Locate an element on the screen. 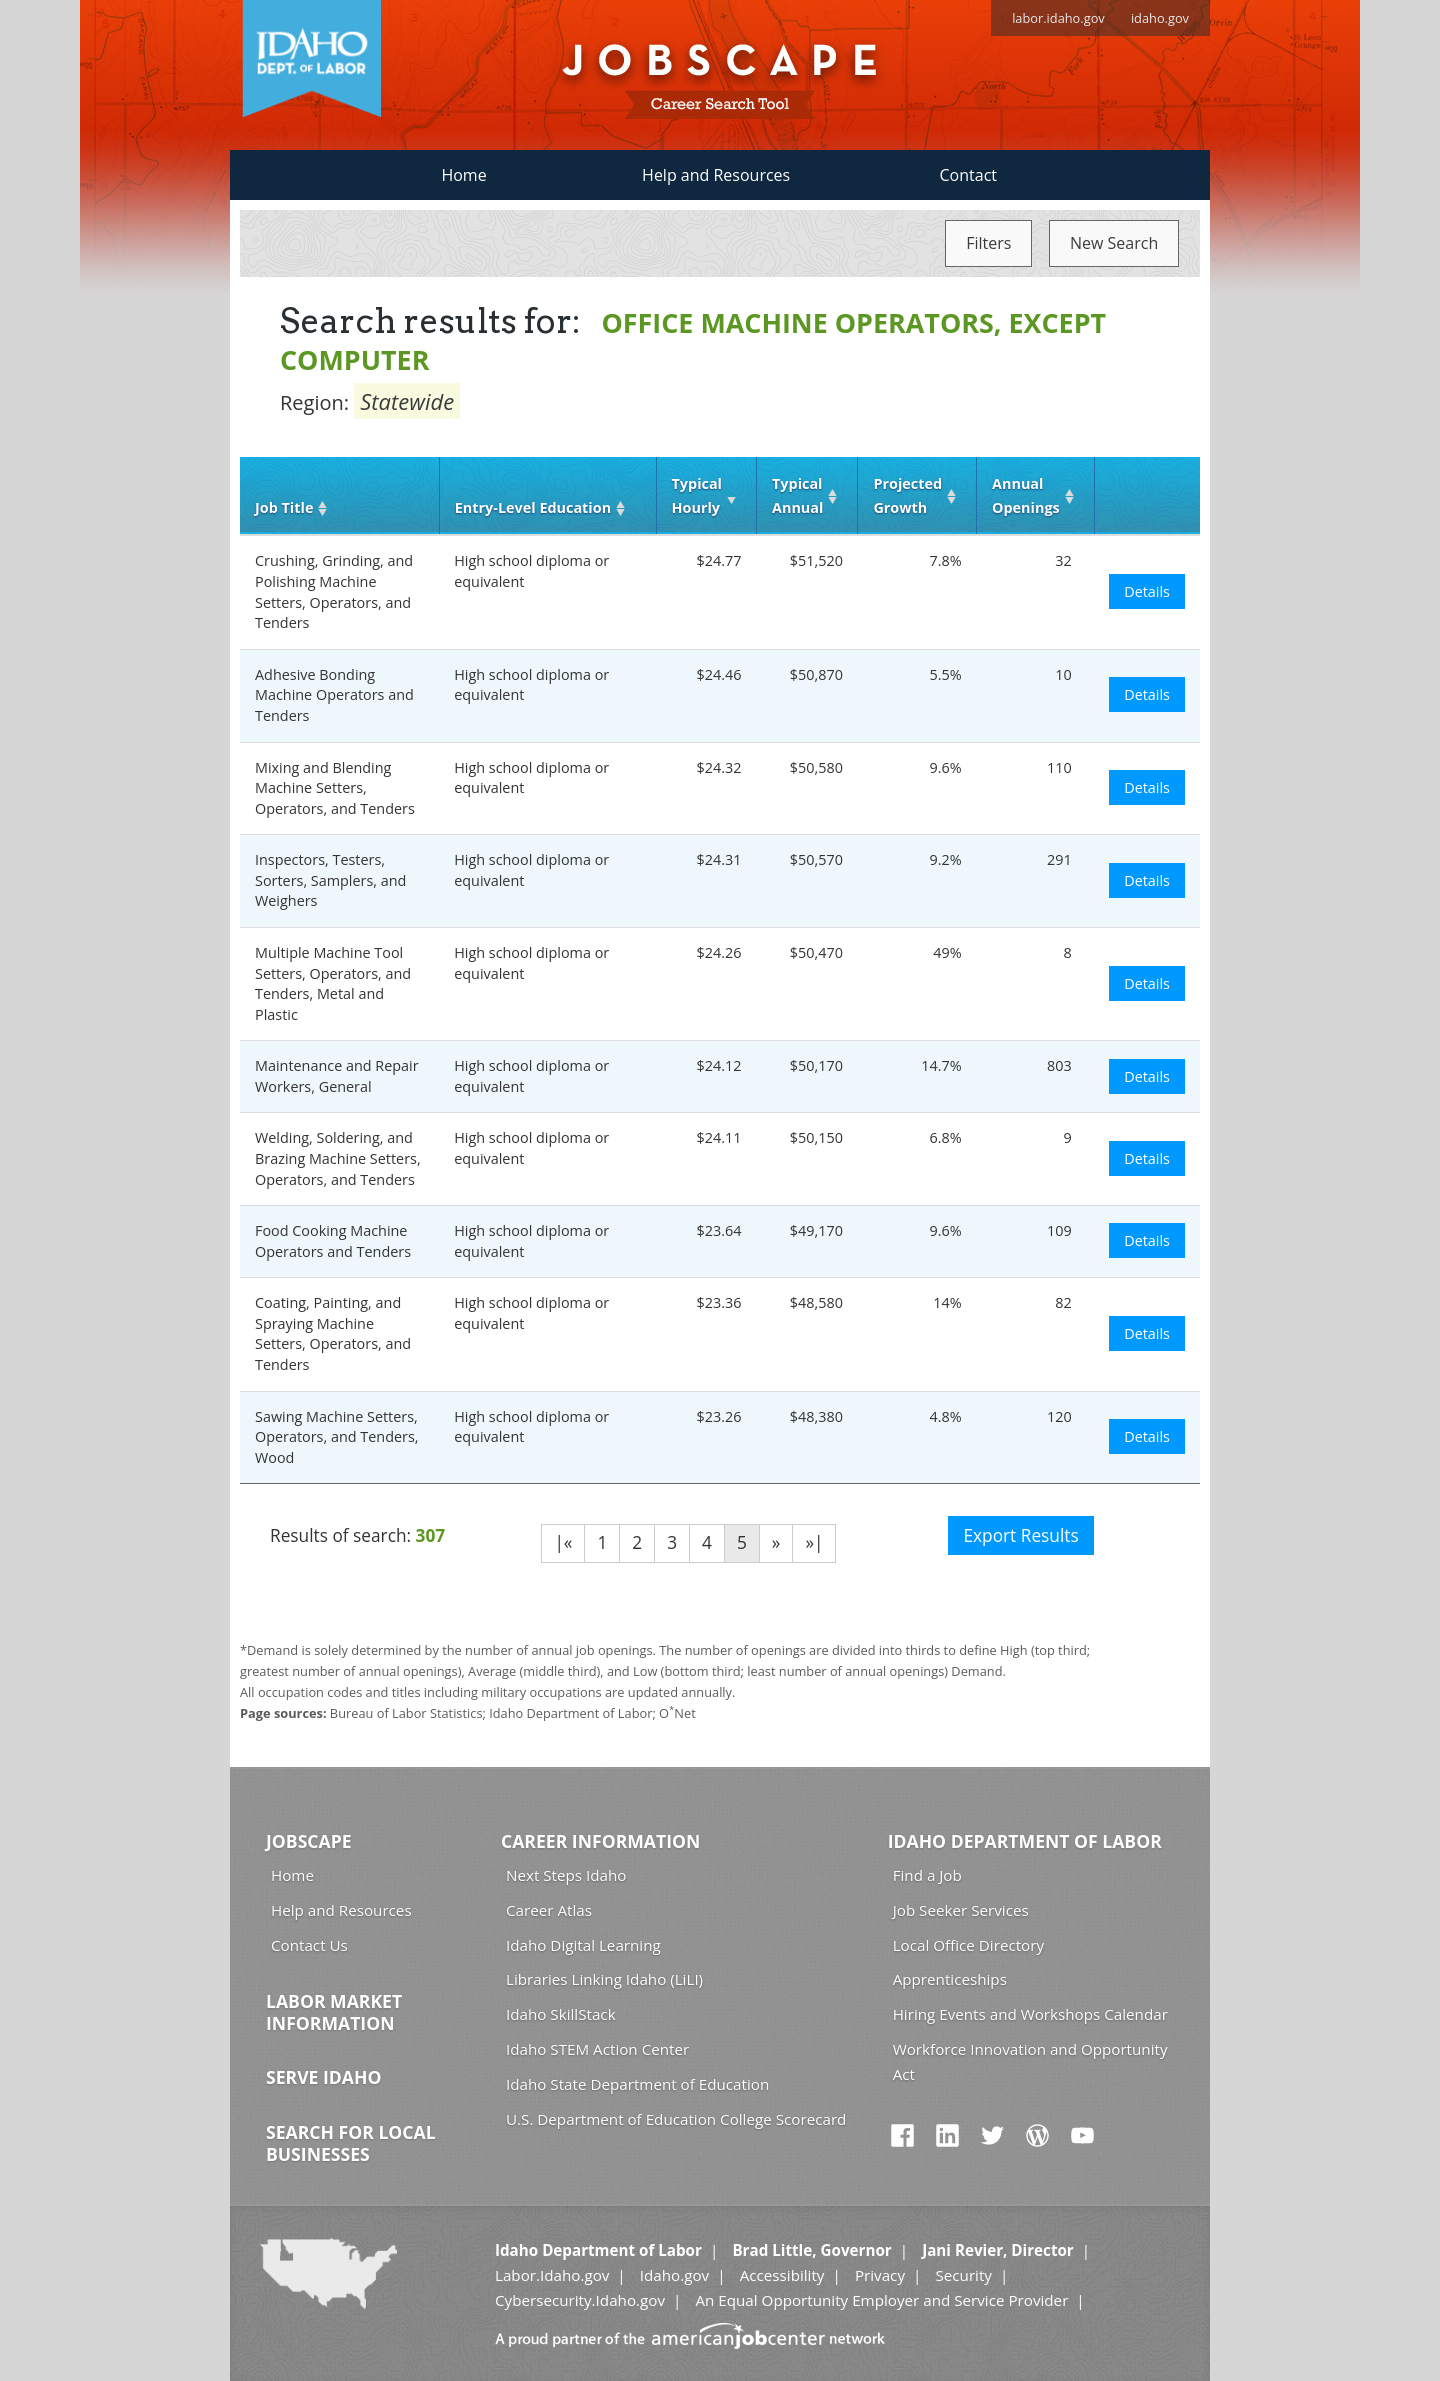  Idaho SkillStack is located at coordinates (561, 2014).